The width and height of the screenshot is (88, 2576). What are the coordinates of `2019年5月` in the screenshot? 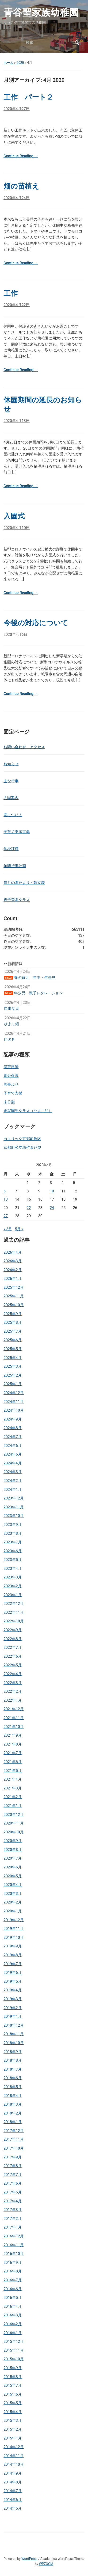 It's located at (13, 1981).